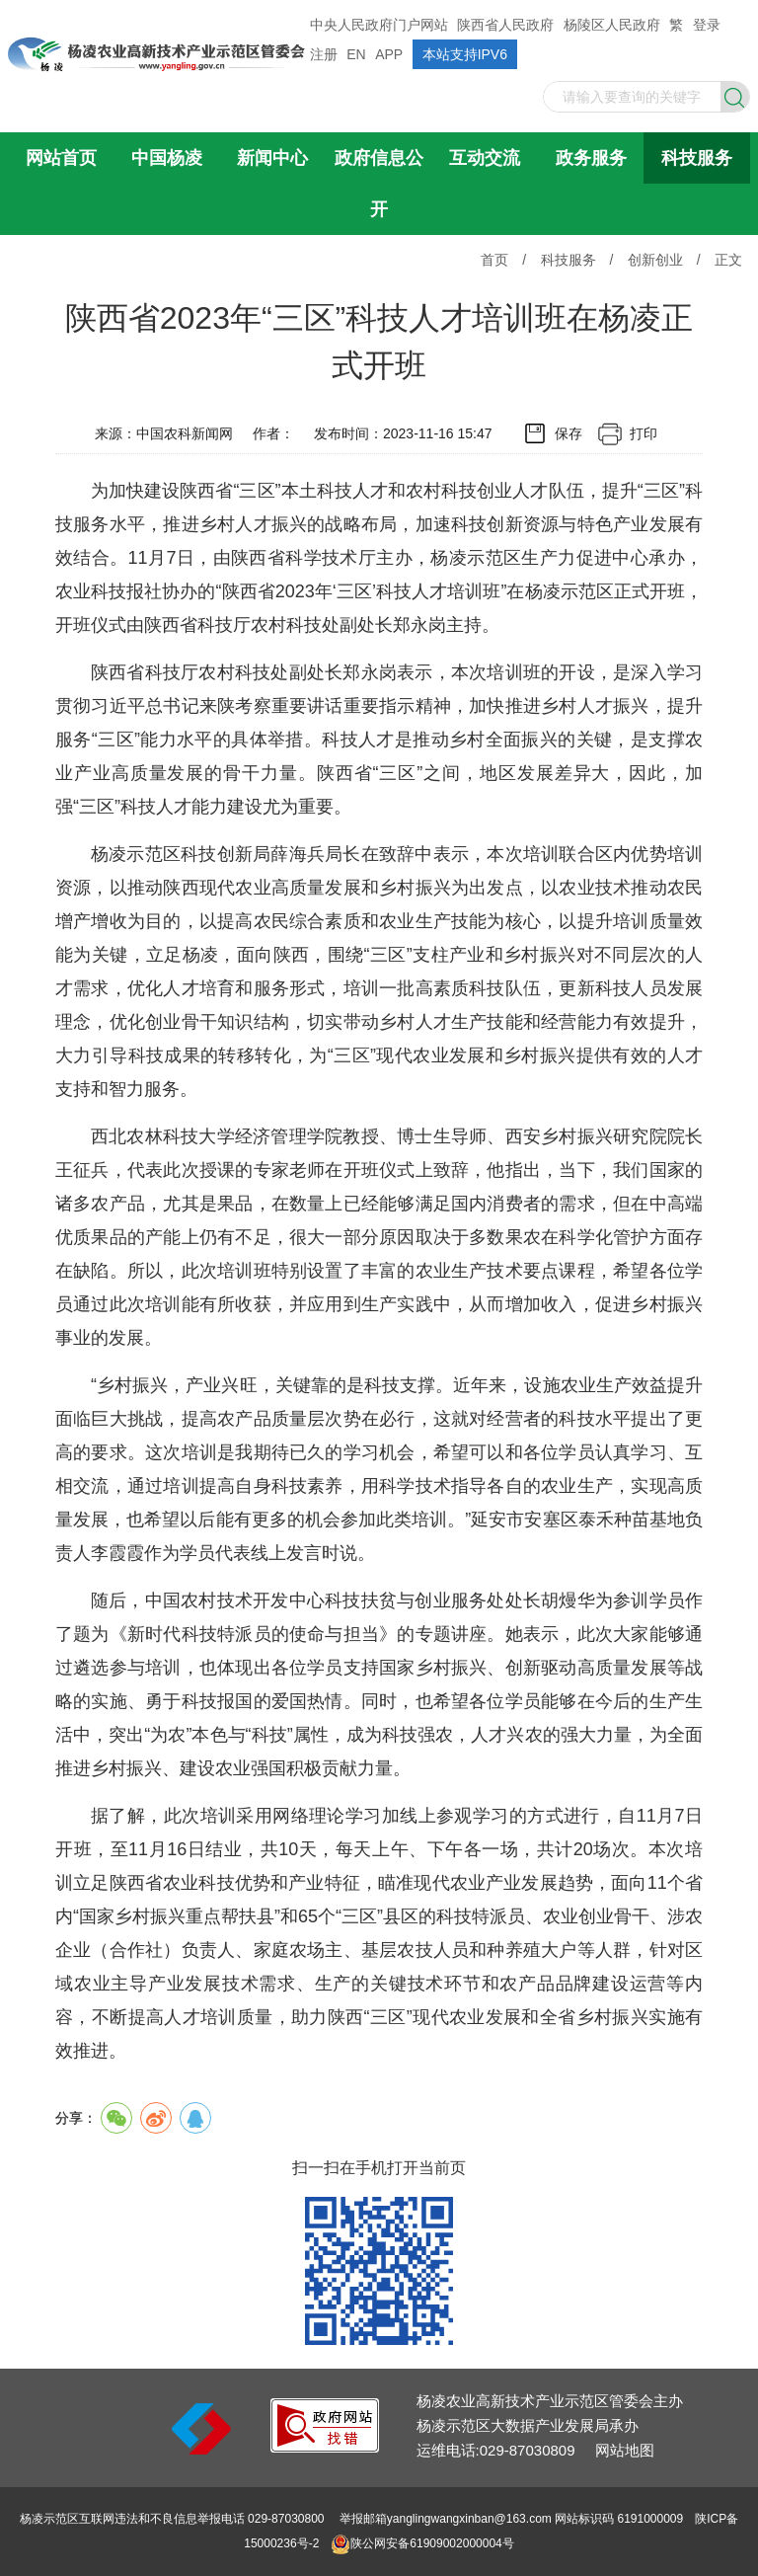  Describe the element at coordinates (61, 158) in the screenshot. I see `网站首页` at that location.